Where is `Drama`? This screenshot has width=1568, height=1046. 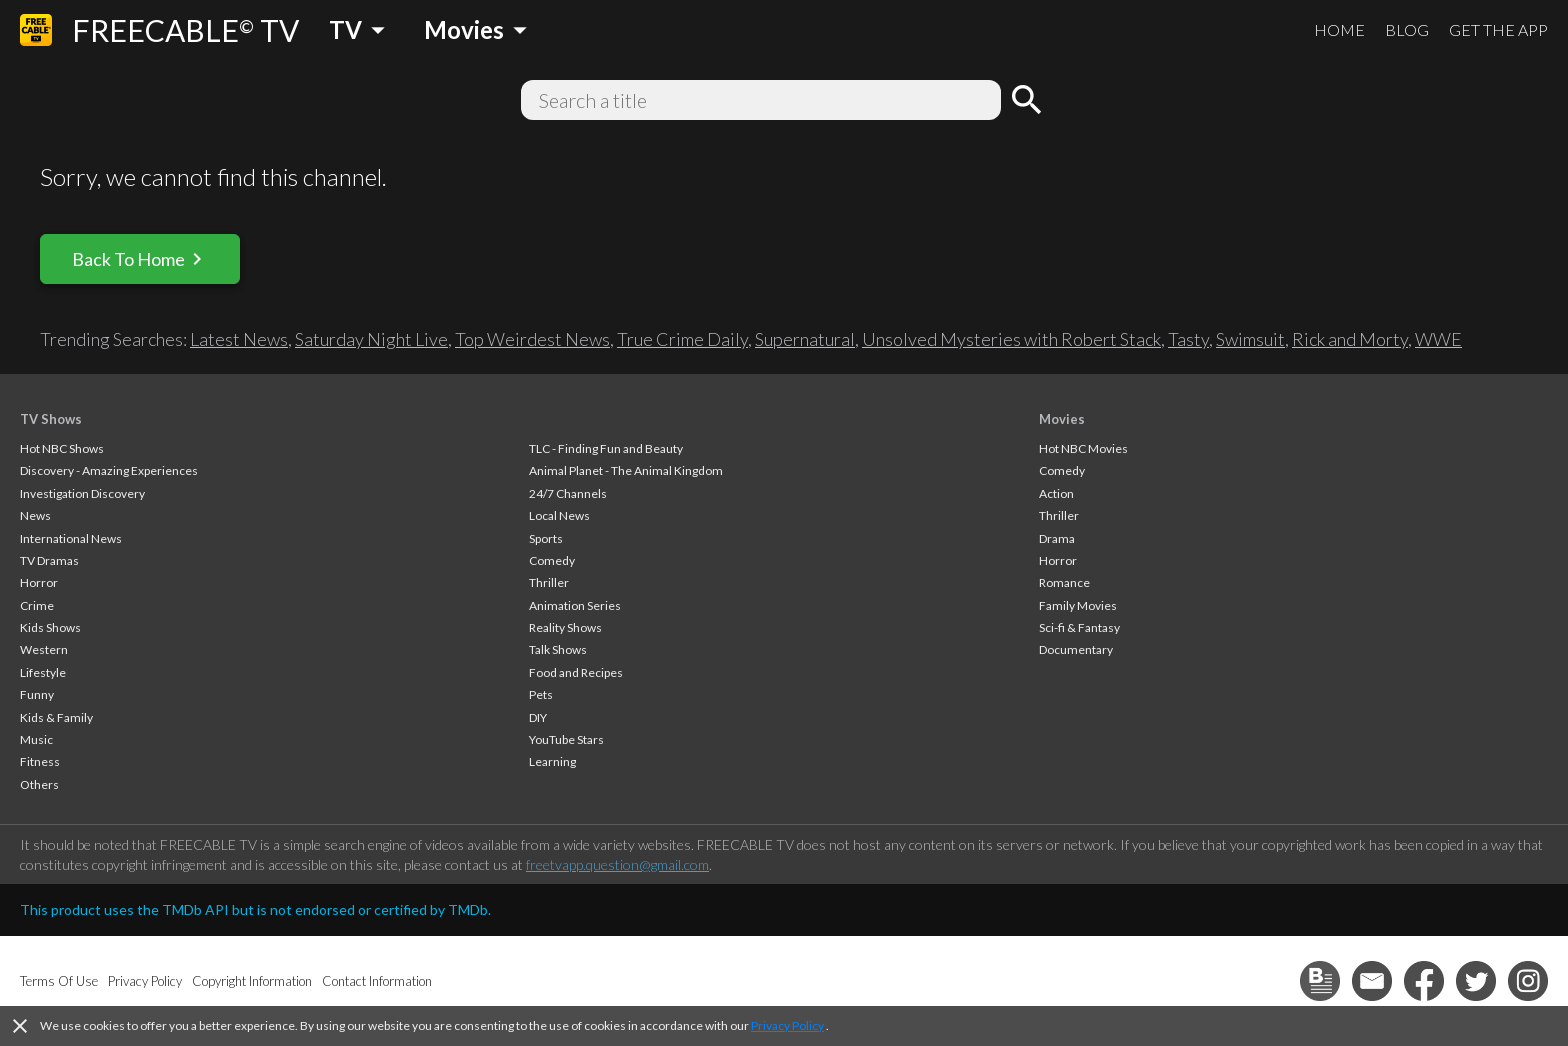 Drama is located at coordinates (1057, 538).